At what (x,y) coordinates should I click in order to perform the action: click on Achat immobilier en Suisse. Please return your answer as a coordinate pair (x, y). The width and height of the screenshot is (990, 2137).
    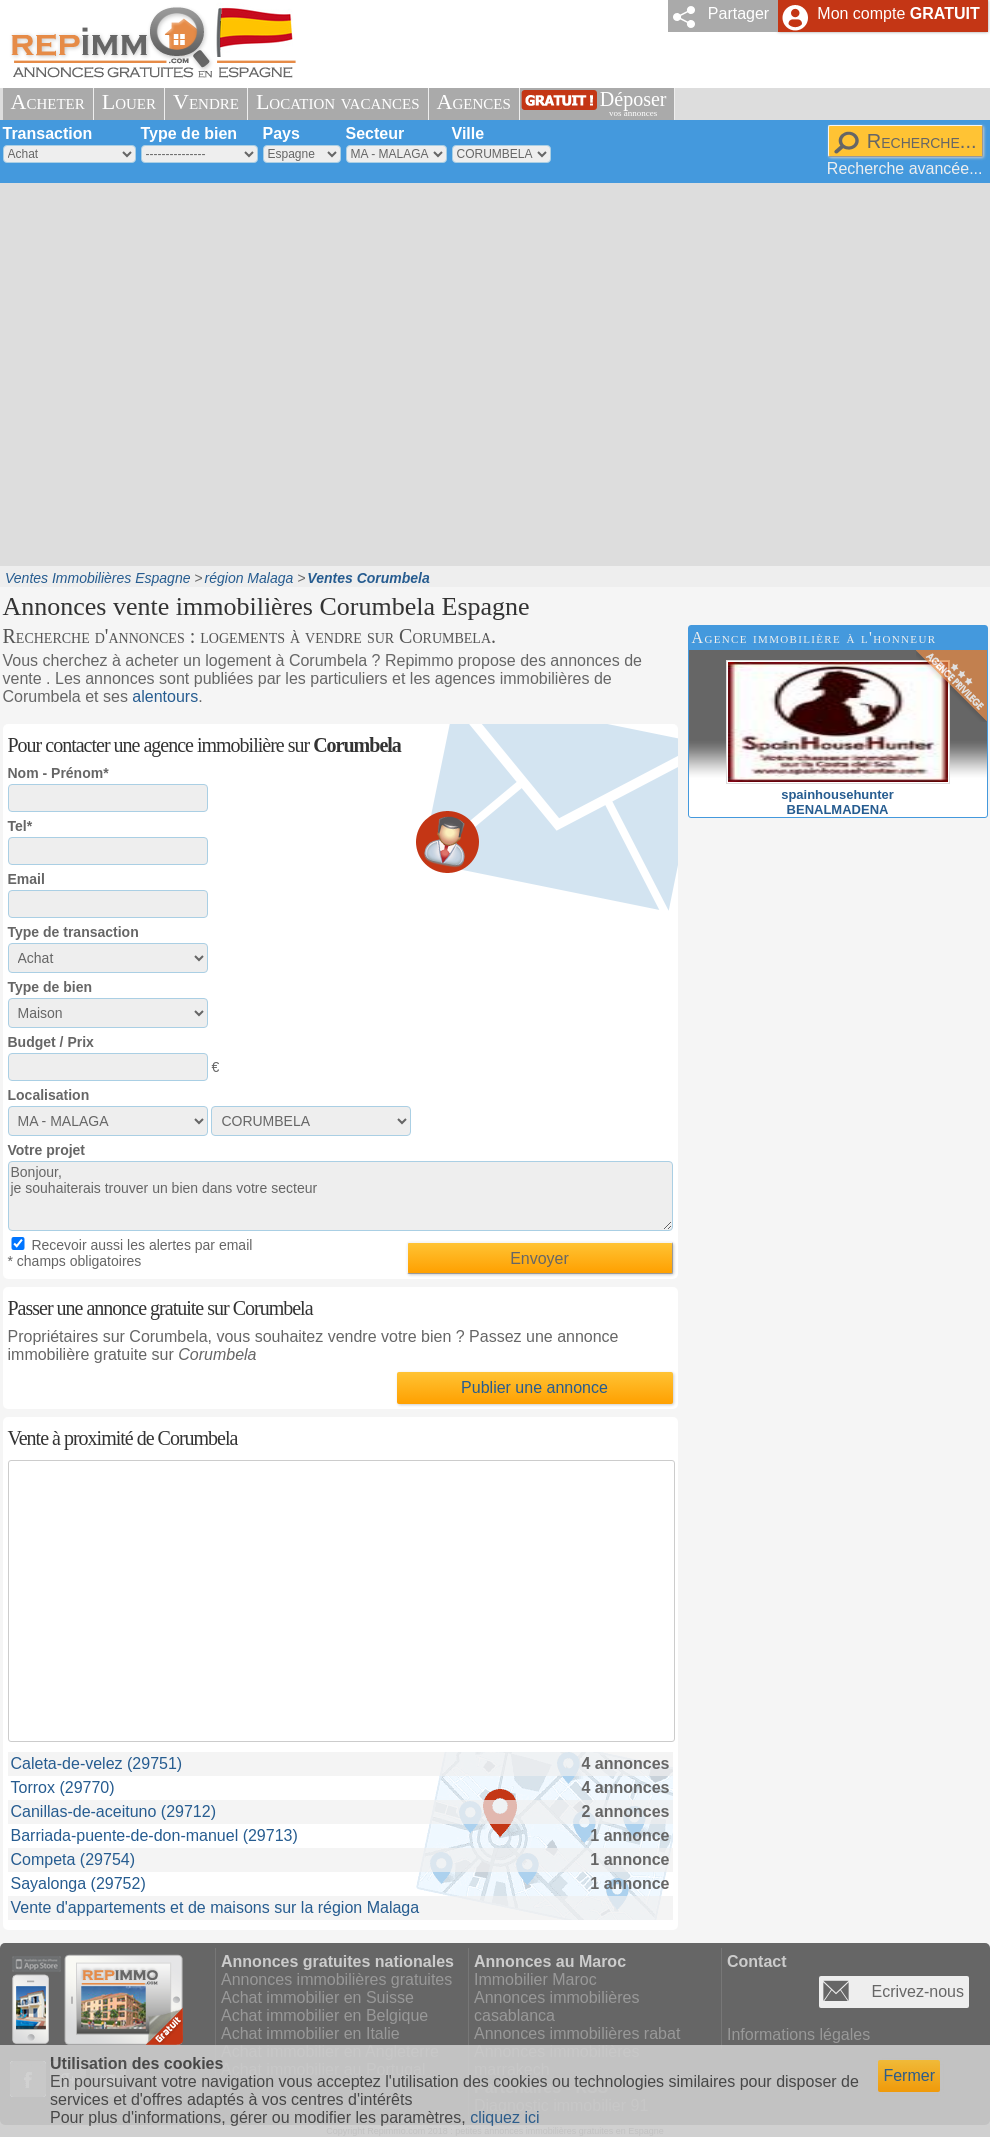
    Looking at the image, I should click on (317, 1997).